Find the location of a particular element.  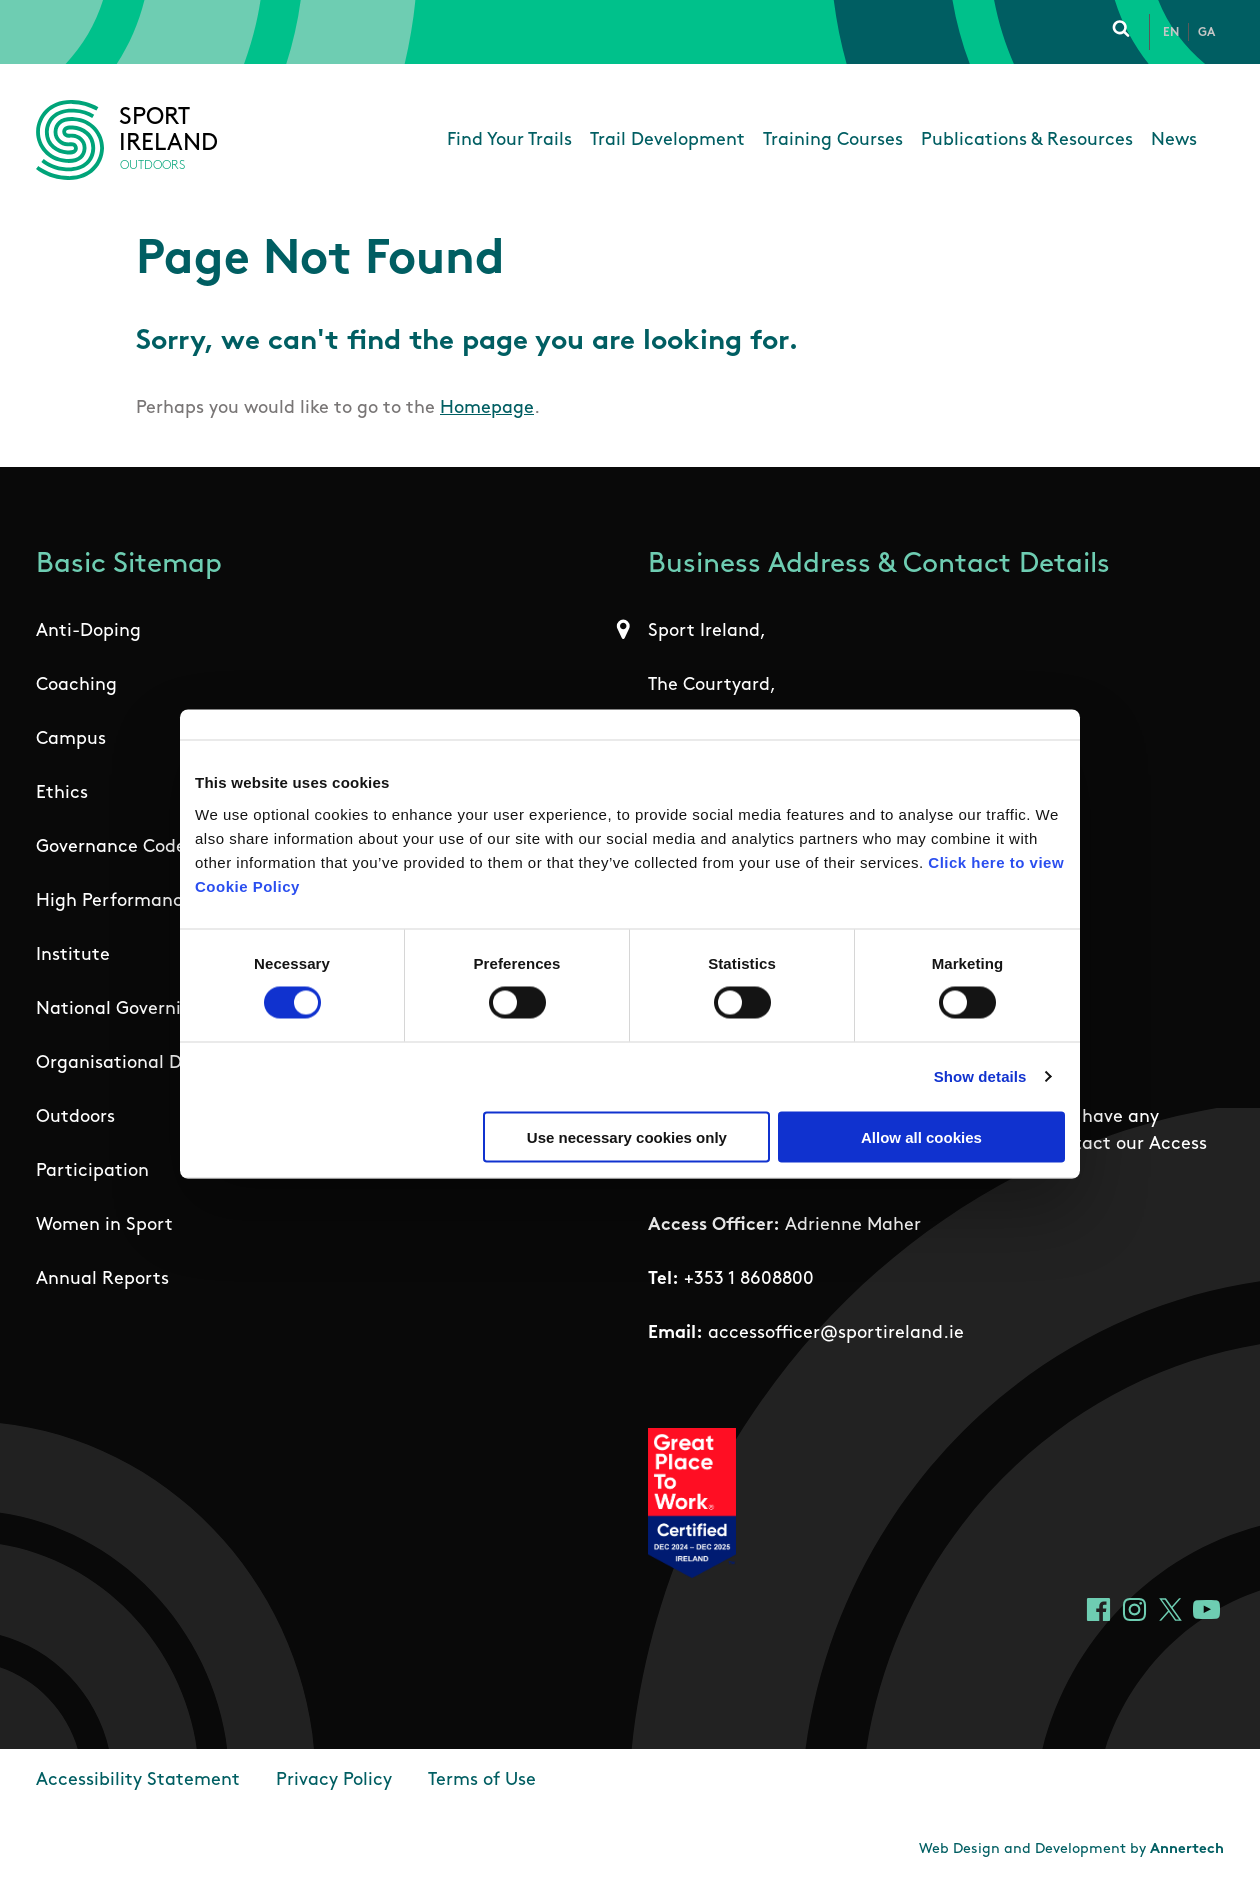

Women in Sport is located at coordinates (104, 1225).